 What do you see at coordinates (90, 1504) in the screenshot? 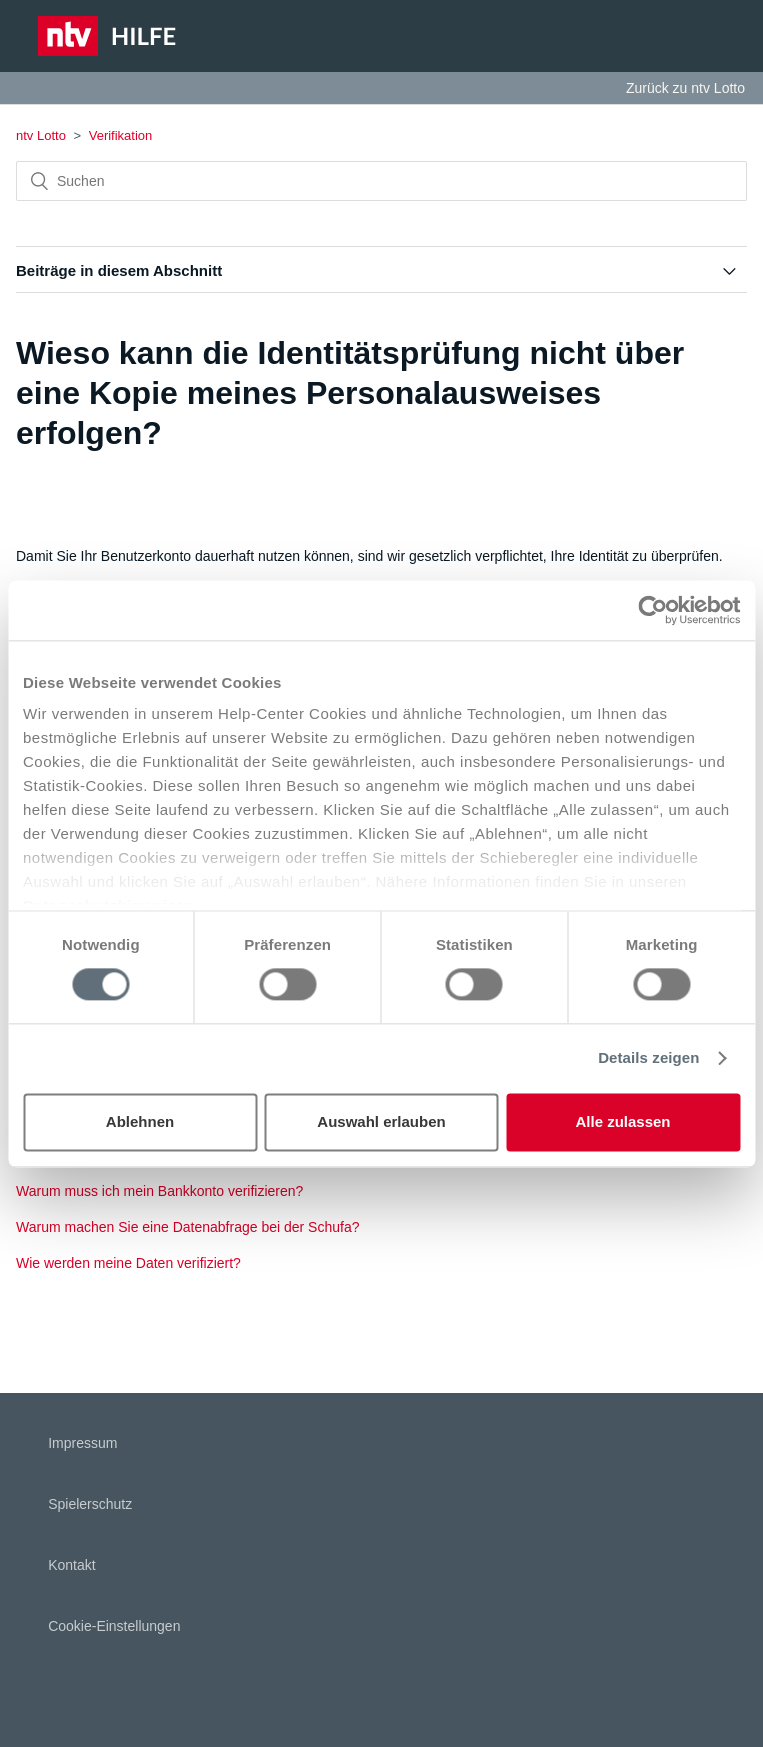
I see `Spielerschutz` at bounding box center [90, 1504].